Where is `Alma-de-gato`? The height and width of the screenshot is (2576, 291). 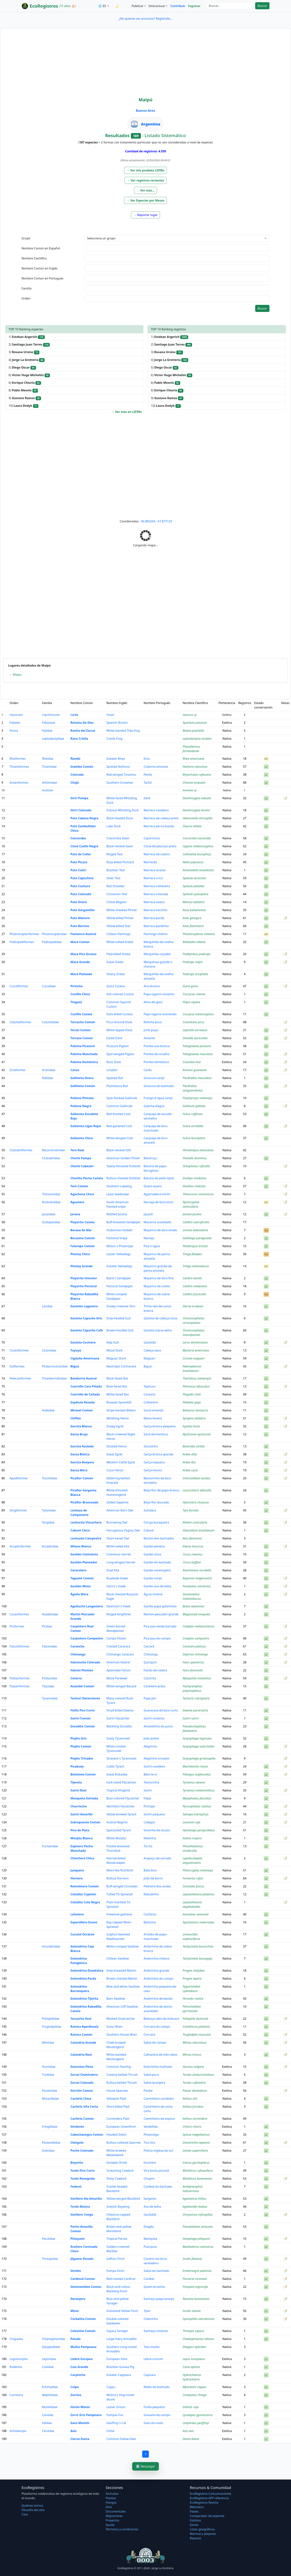 Alma-de-gato is located at coordinates (153, 1002).